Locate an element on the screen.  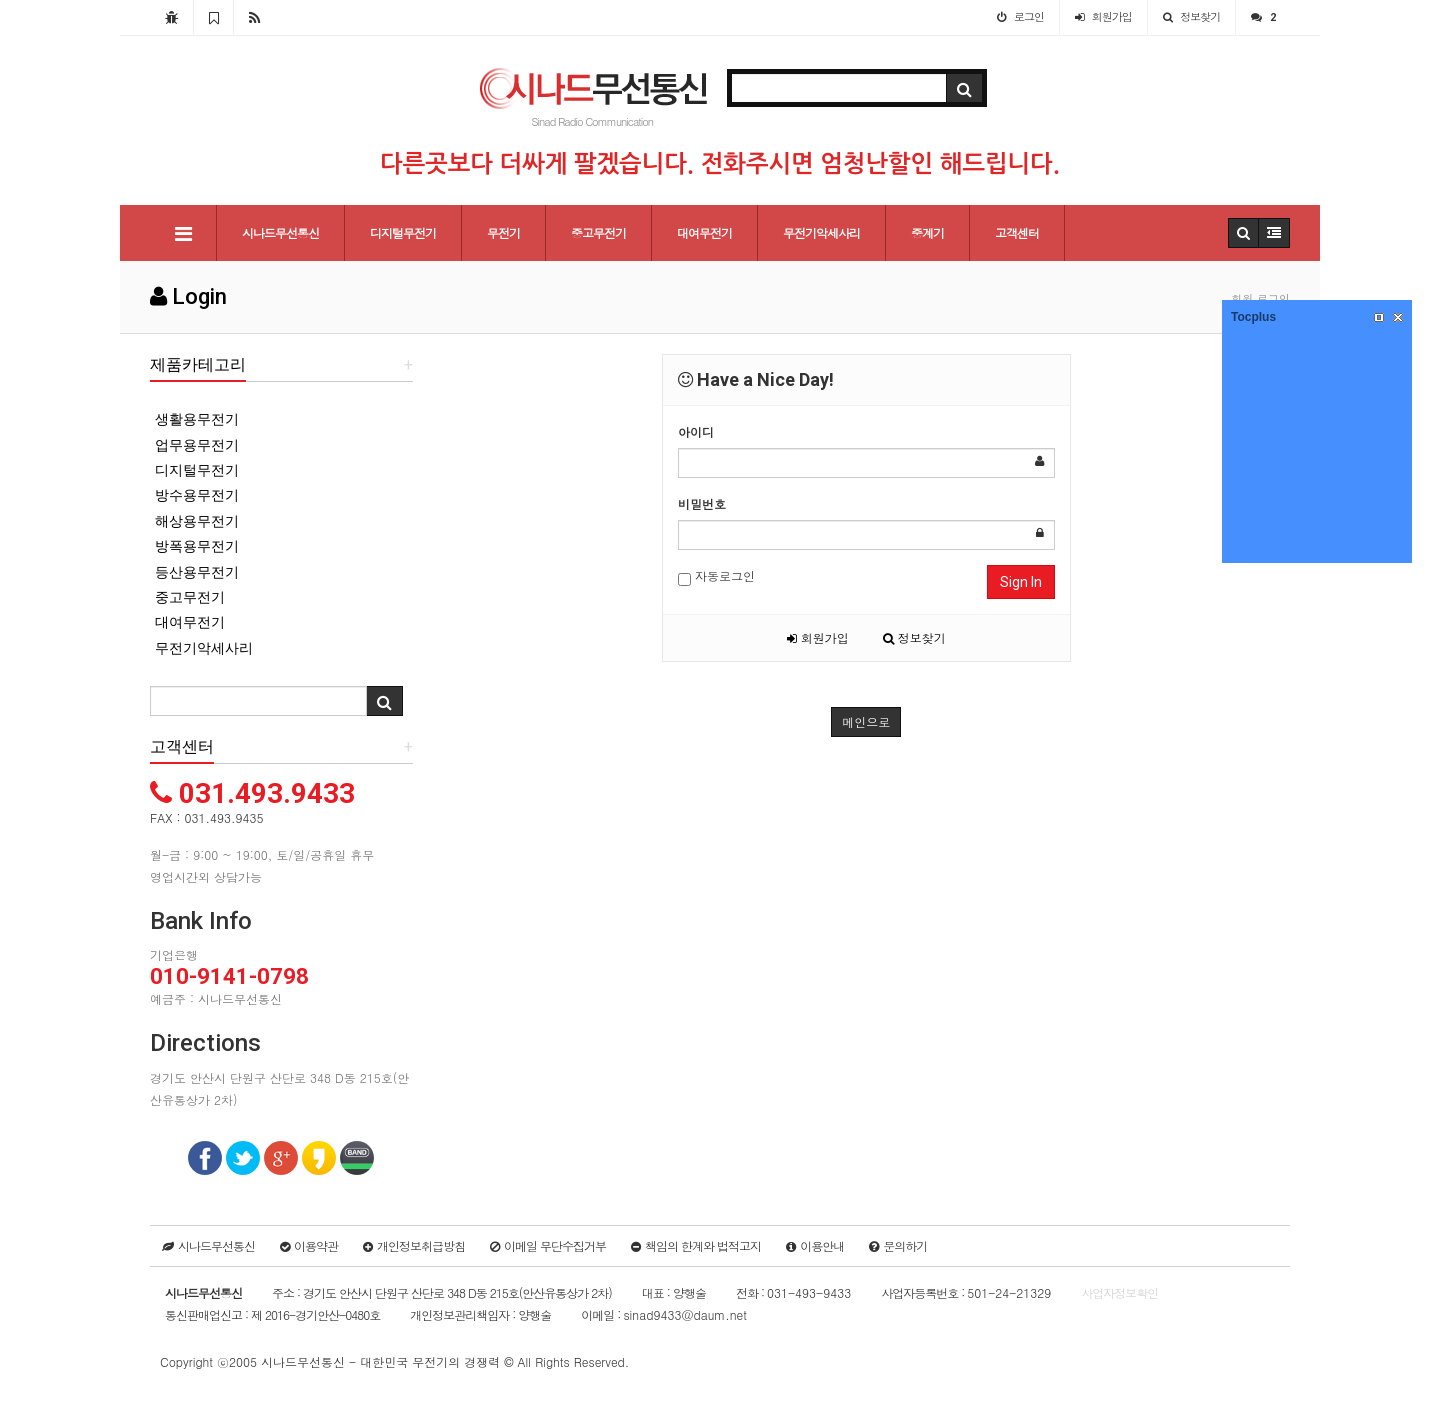
정보찾기 is located at coordinates (914, 637).